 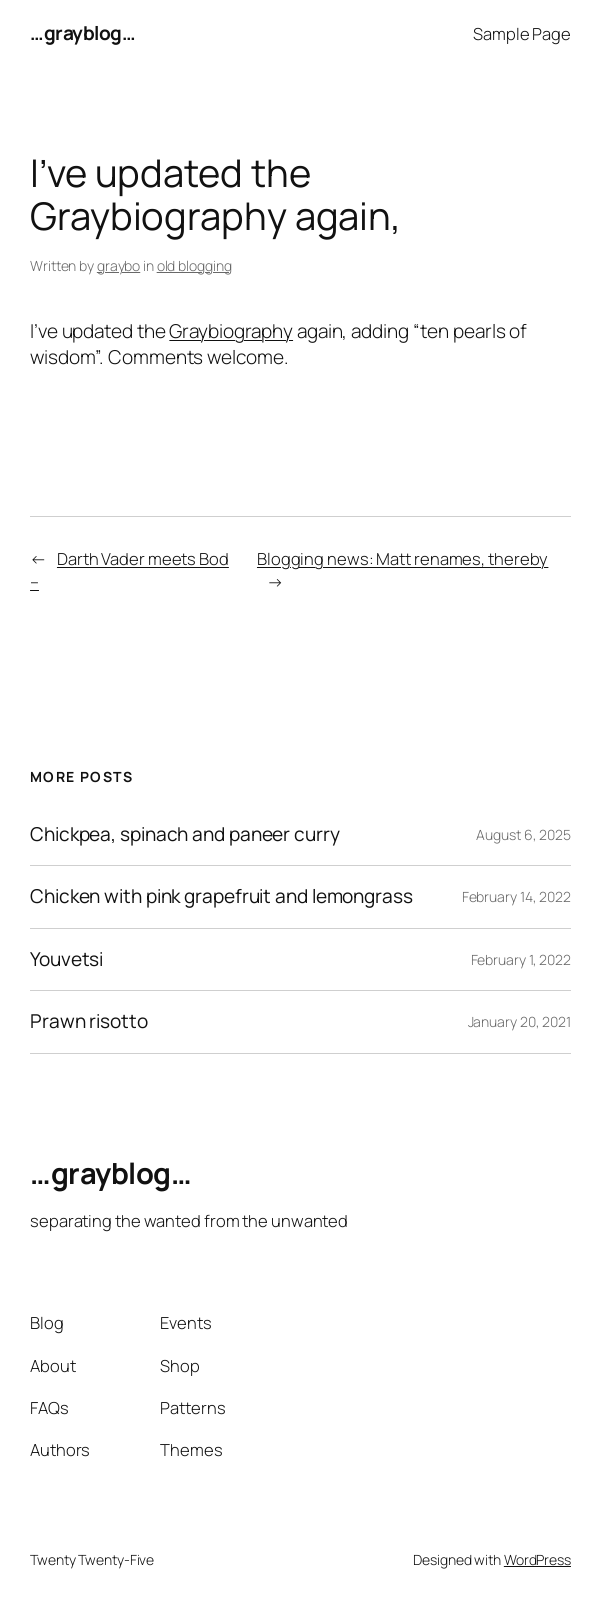 I want to click on graybo, so click(x=118, y=265).